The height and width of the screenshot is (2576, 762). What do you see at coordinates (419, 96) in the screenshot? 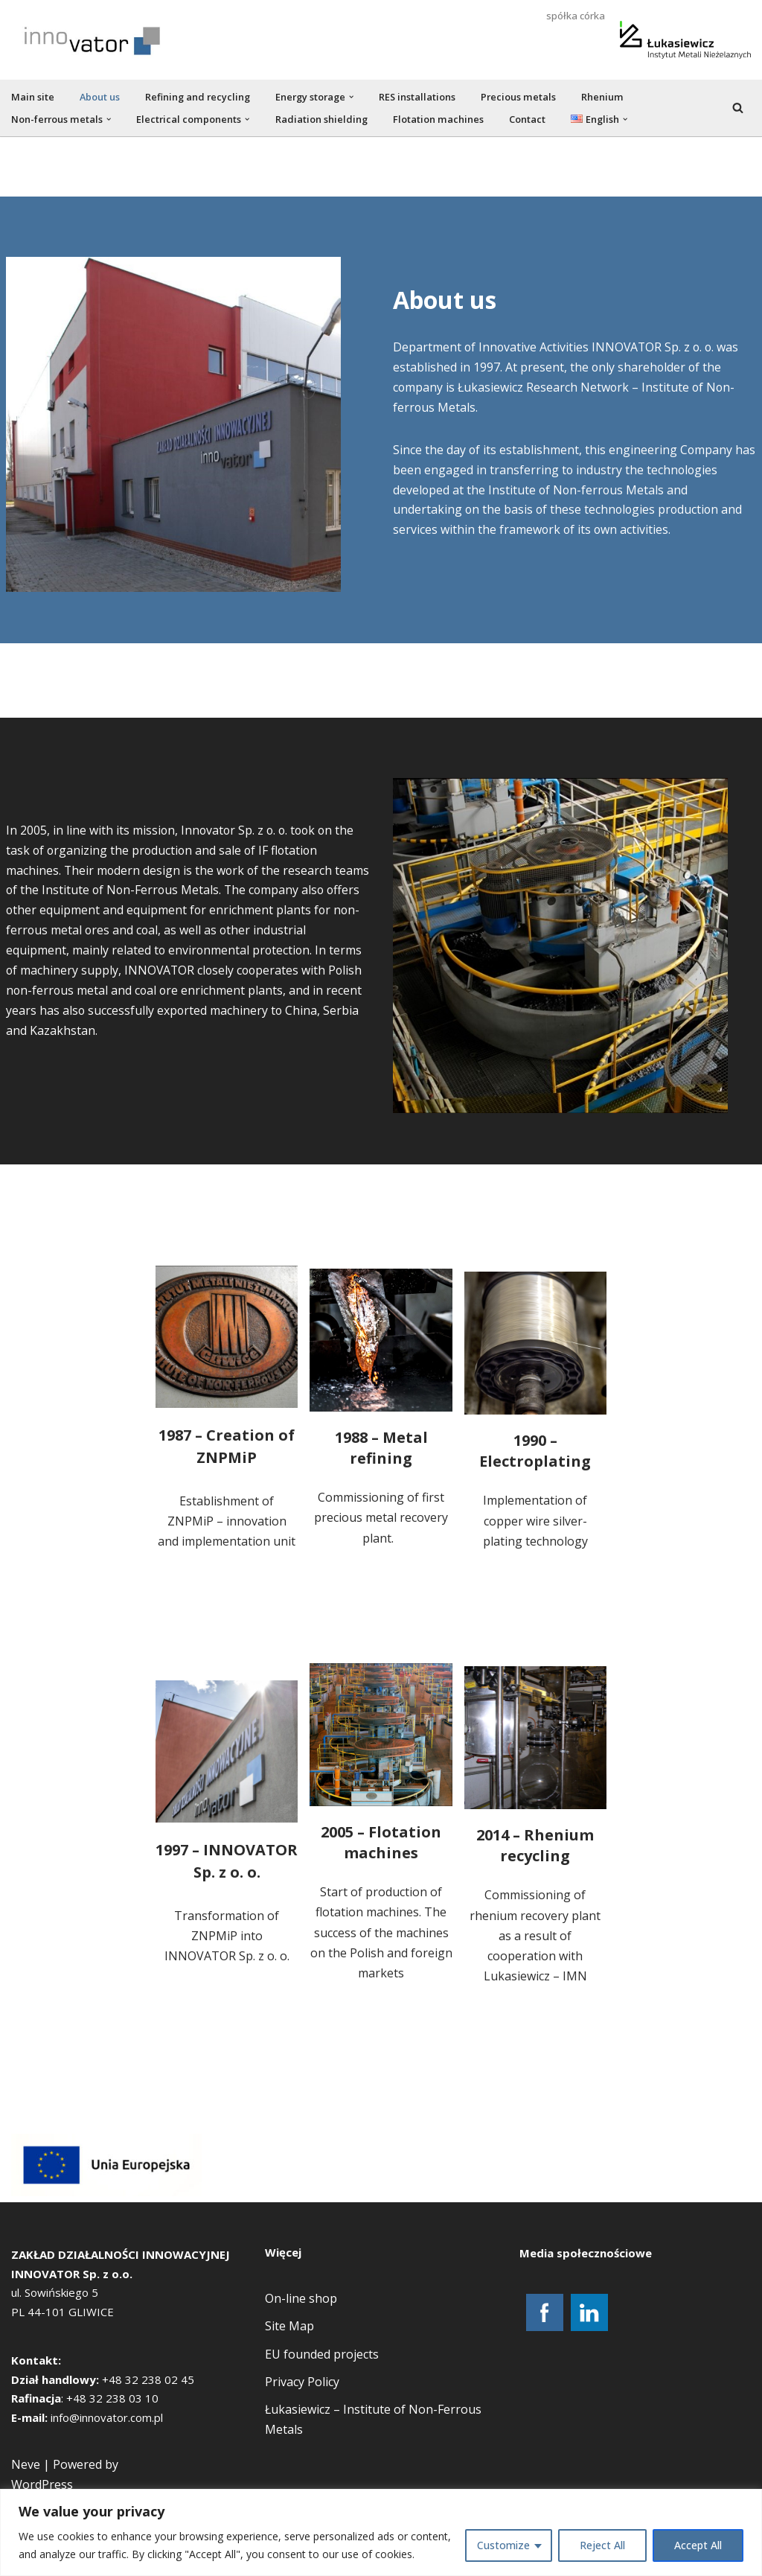
I see `RES installations` at bounding box center [419, 96].